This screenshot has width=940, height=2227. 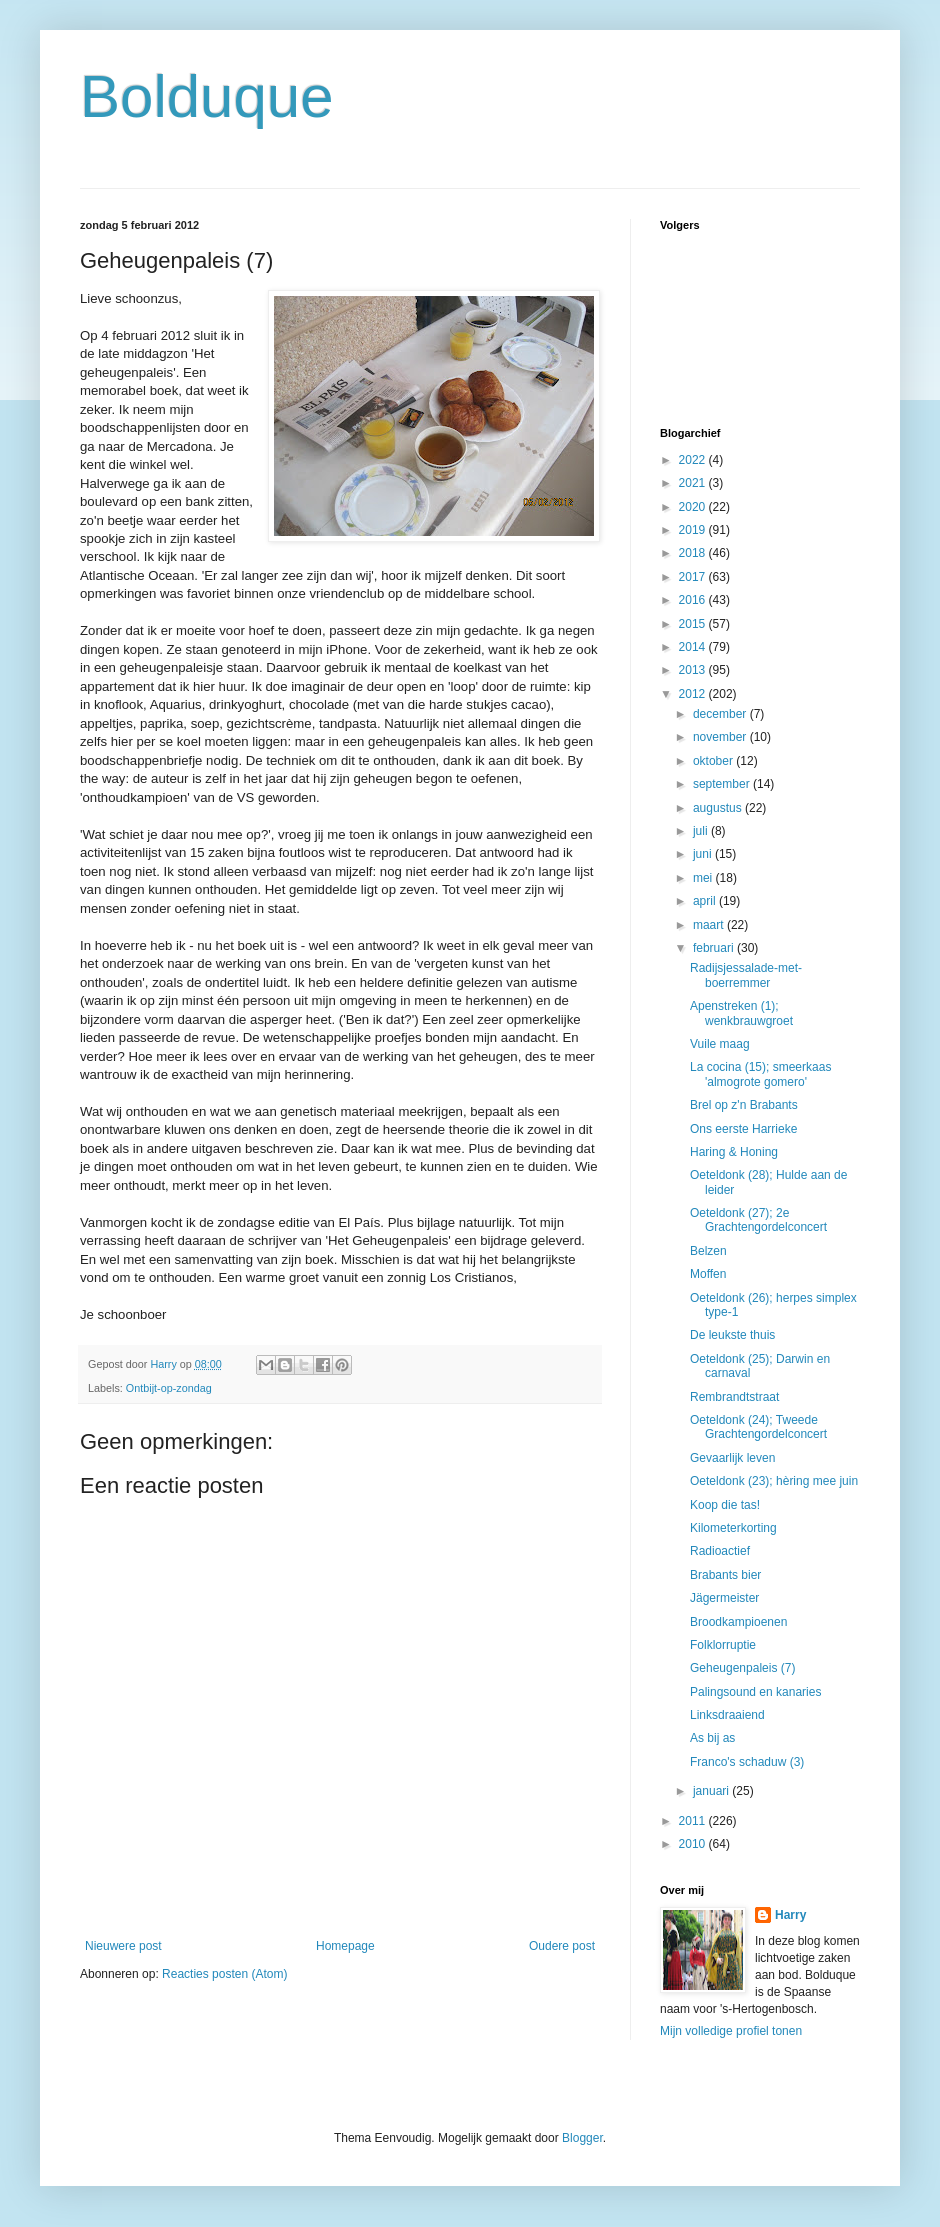 What do you see at coordinates (733, 1528) in the screenshot?
I see `Kilometerkorting` at bounding box center [733, 1528].